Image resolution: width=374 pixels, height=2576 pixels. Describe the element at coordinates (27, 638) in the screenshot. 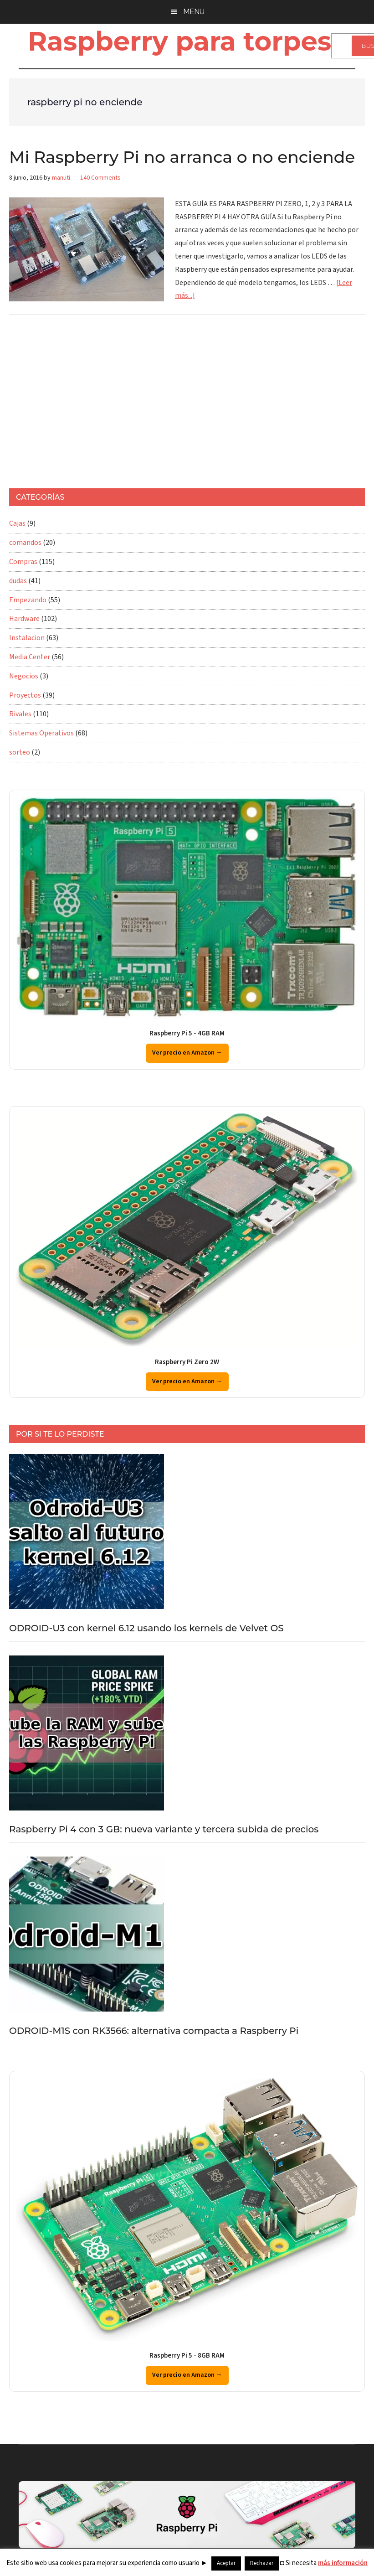

I see `Instalacion` at that location.